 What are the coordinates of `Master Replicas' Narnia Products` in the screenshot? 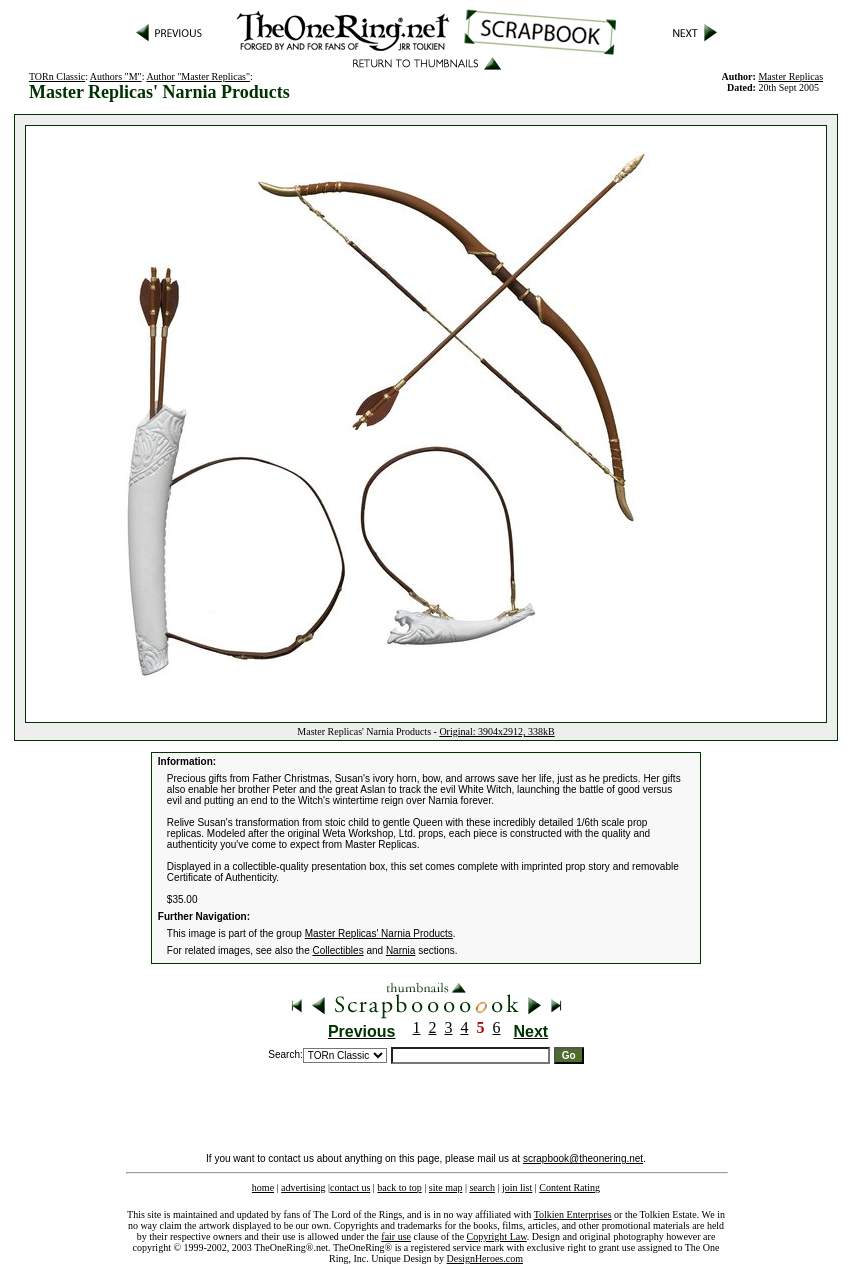 It's located at (379, 933).